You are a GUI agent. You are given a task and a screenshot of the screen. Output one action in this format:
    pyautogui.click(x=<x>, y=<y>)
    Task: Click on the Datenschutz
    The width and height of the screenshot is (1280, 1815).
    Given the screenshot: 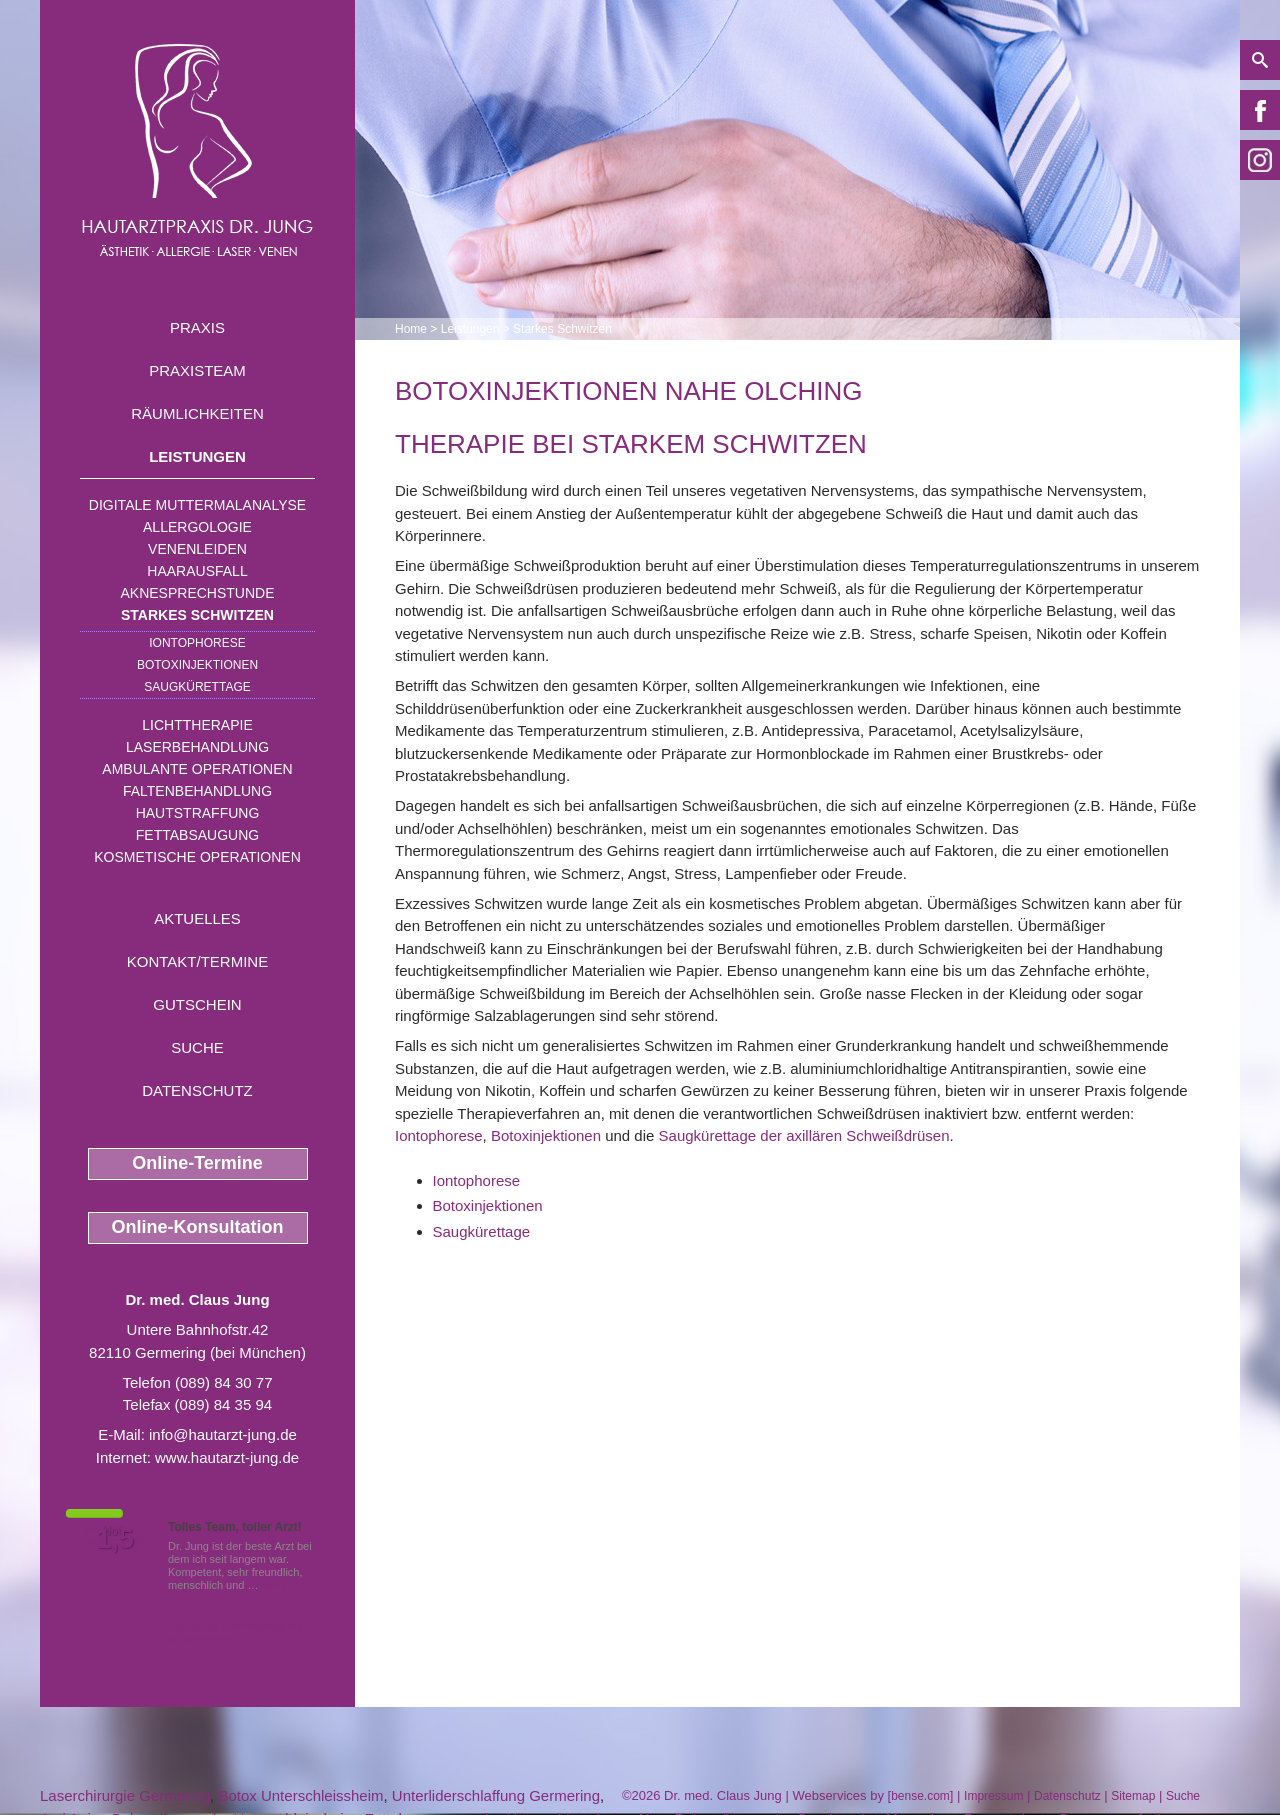 What is the action you would take?
    pyautogui.click(x=197, y=1090)
    